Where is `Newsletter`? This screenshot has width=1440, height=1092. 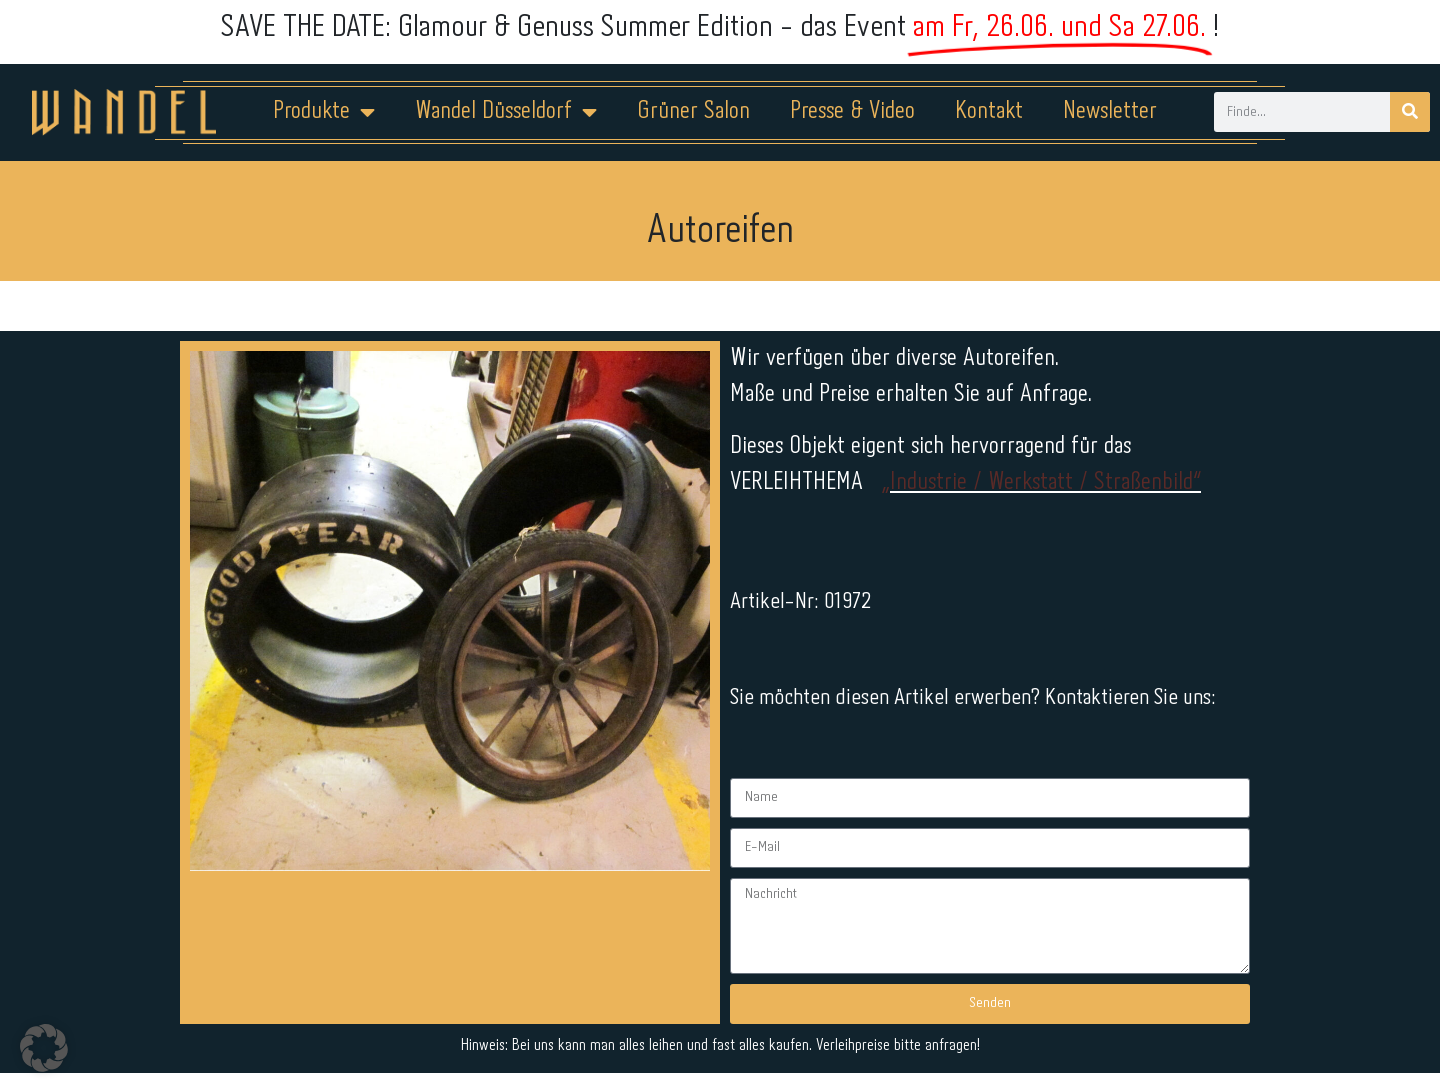 Newsletter is located at coordinates (1110, 111).